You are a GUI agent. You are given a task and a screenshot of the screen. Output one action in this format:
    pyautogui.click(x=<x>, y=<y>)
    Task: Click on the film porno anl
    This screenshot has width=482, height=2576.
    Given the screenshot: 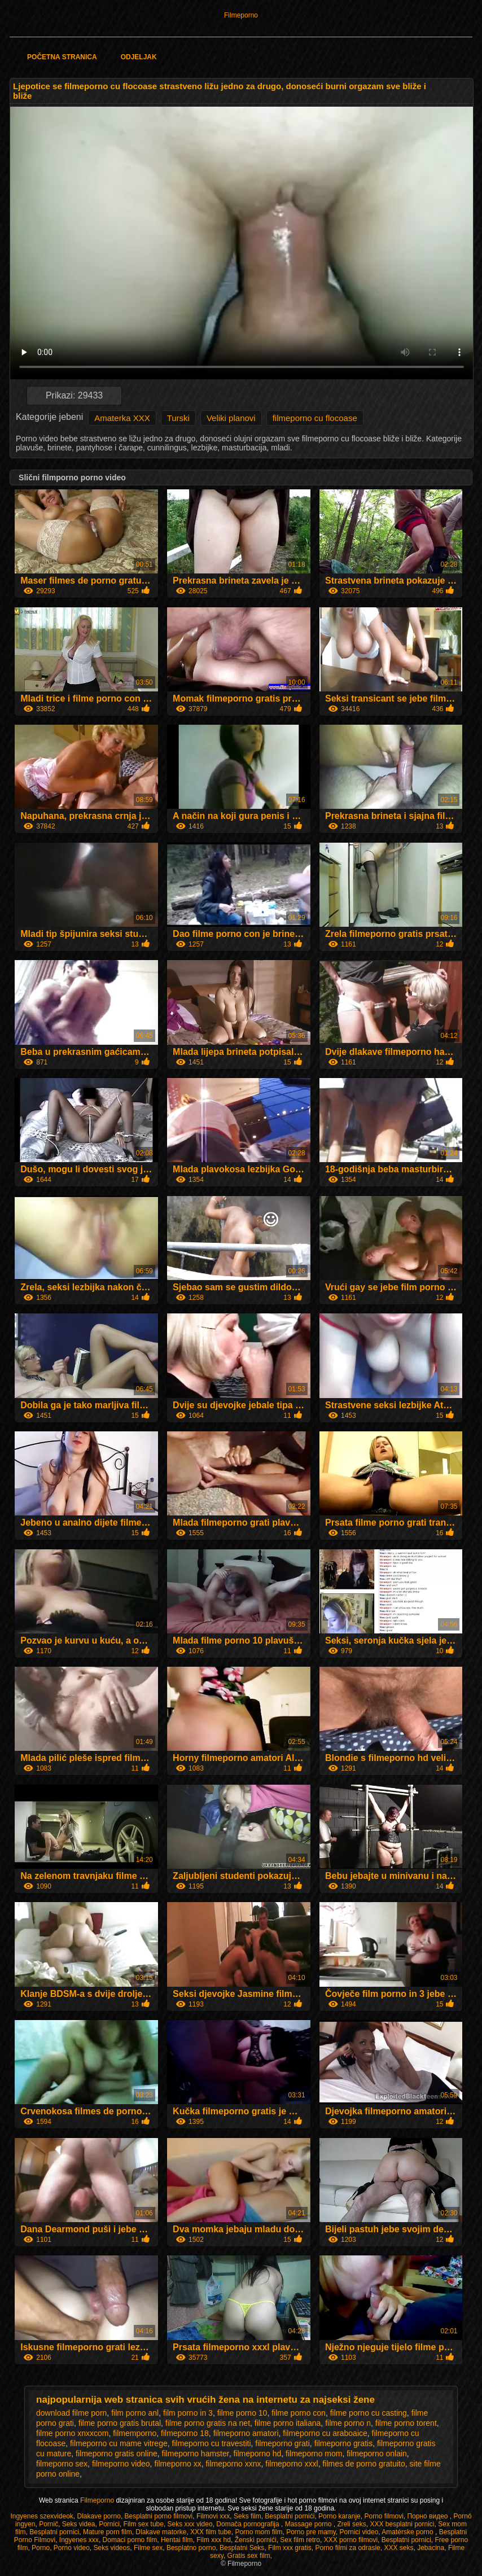 What is the action you would take?
    pyautogui.click(x=135, y=2412)
    